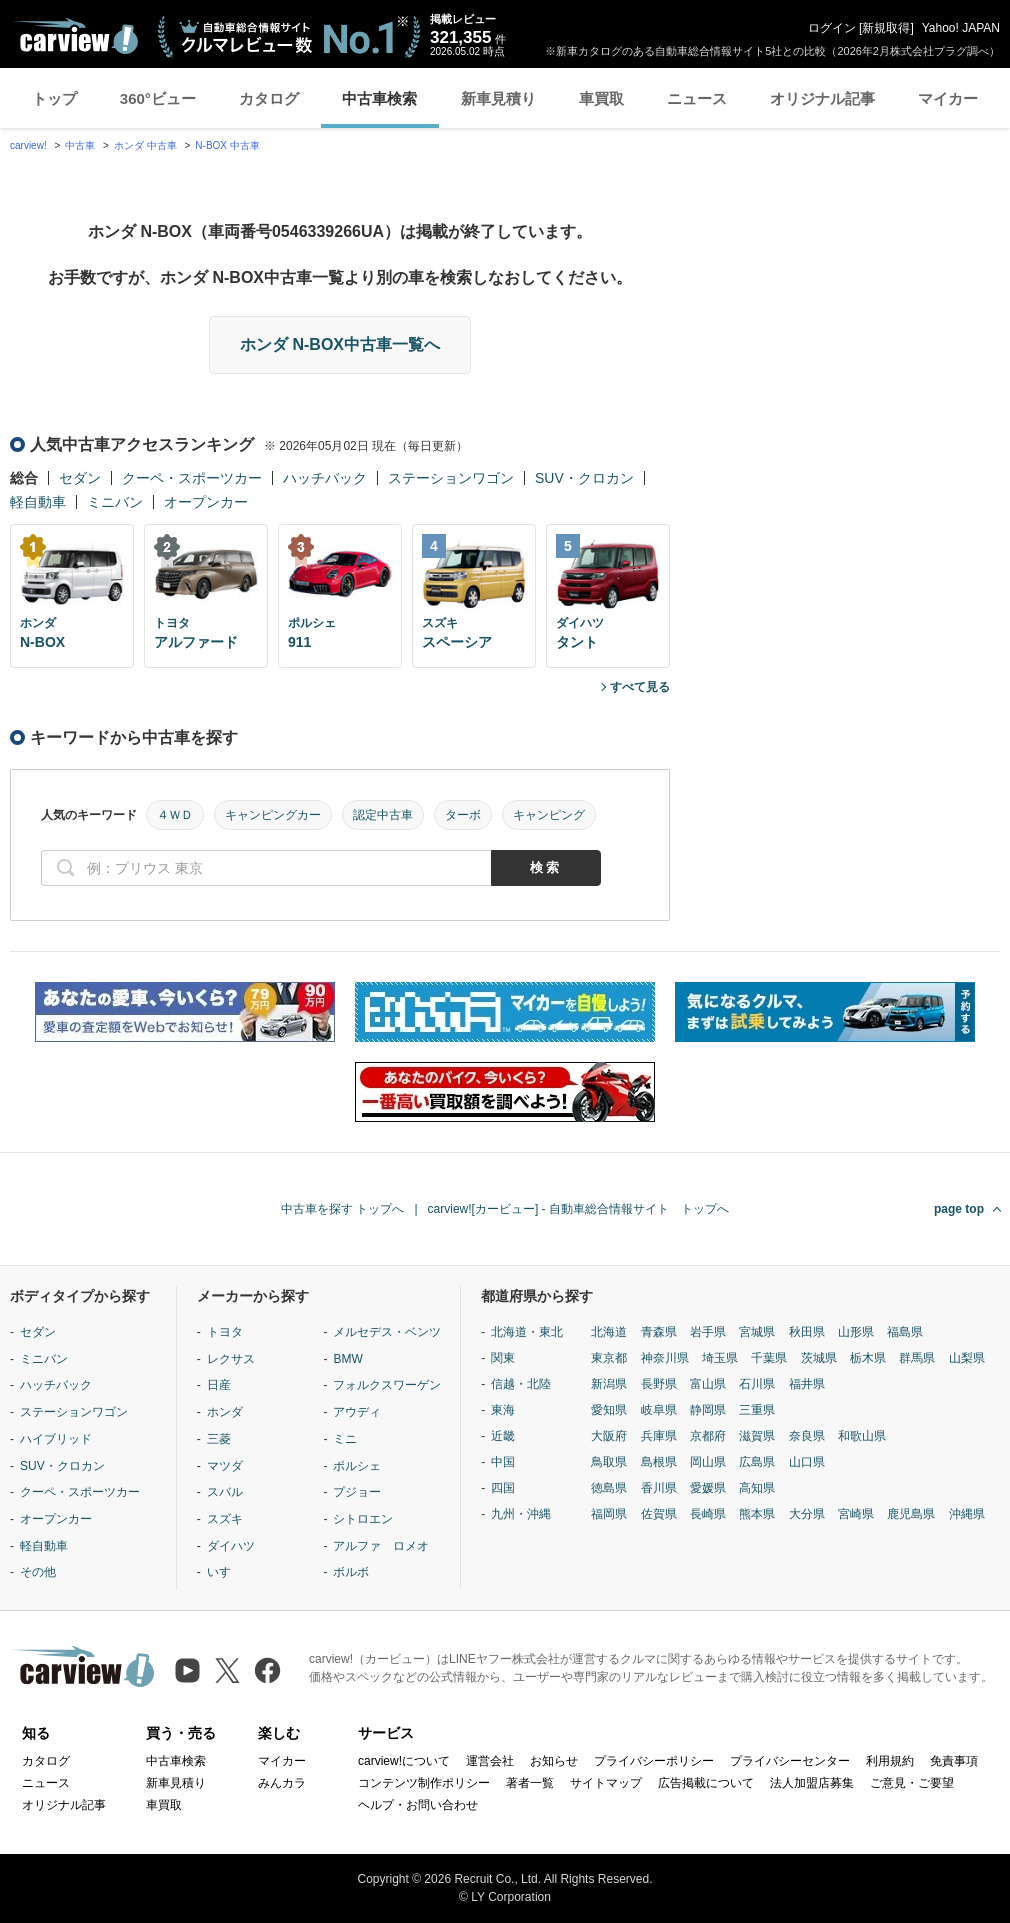  I want to click on ４ＷＤ, so click(175, 815).